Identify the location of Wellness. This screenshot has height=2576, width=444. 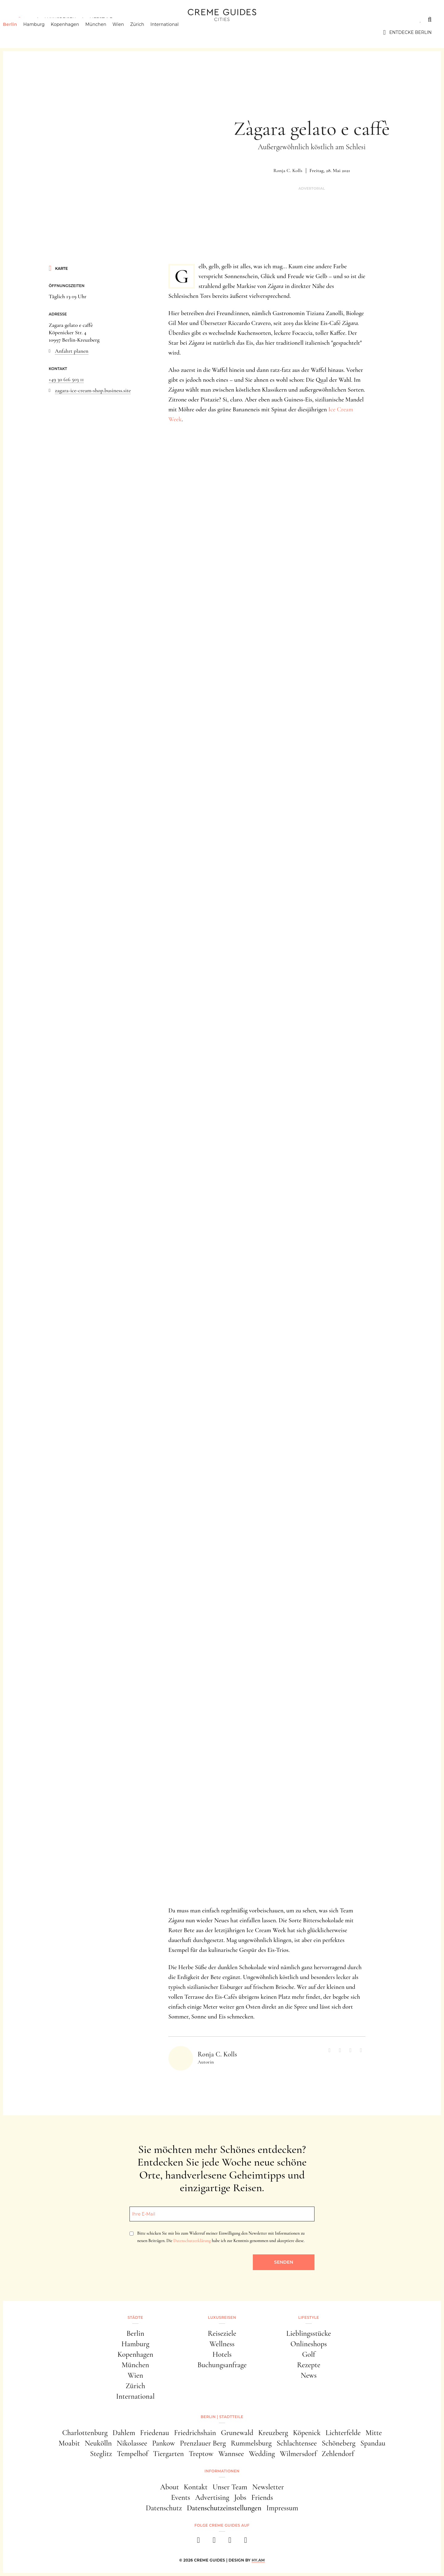
(221, 2343).